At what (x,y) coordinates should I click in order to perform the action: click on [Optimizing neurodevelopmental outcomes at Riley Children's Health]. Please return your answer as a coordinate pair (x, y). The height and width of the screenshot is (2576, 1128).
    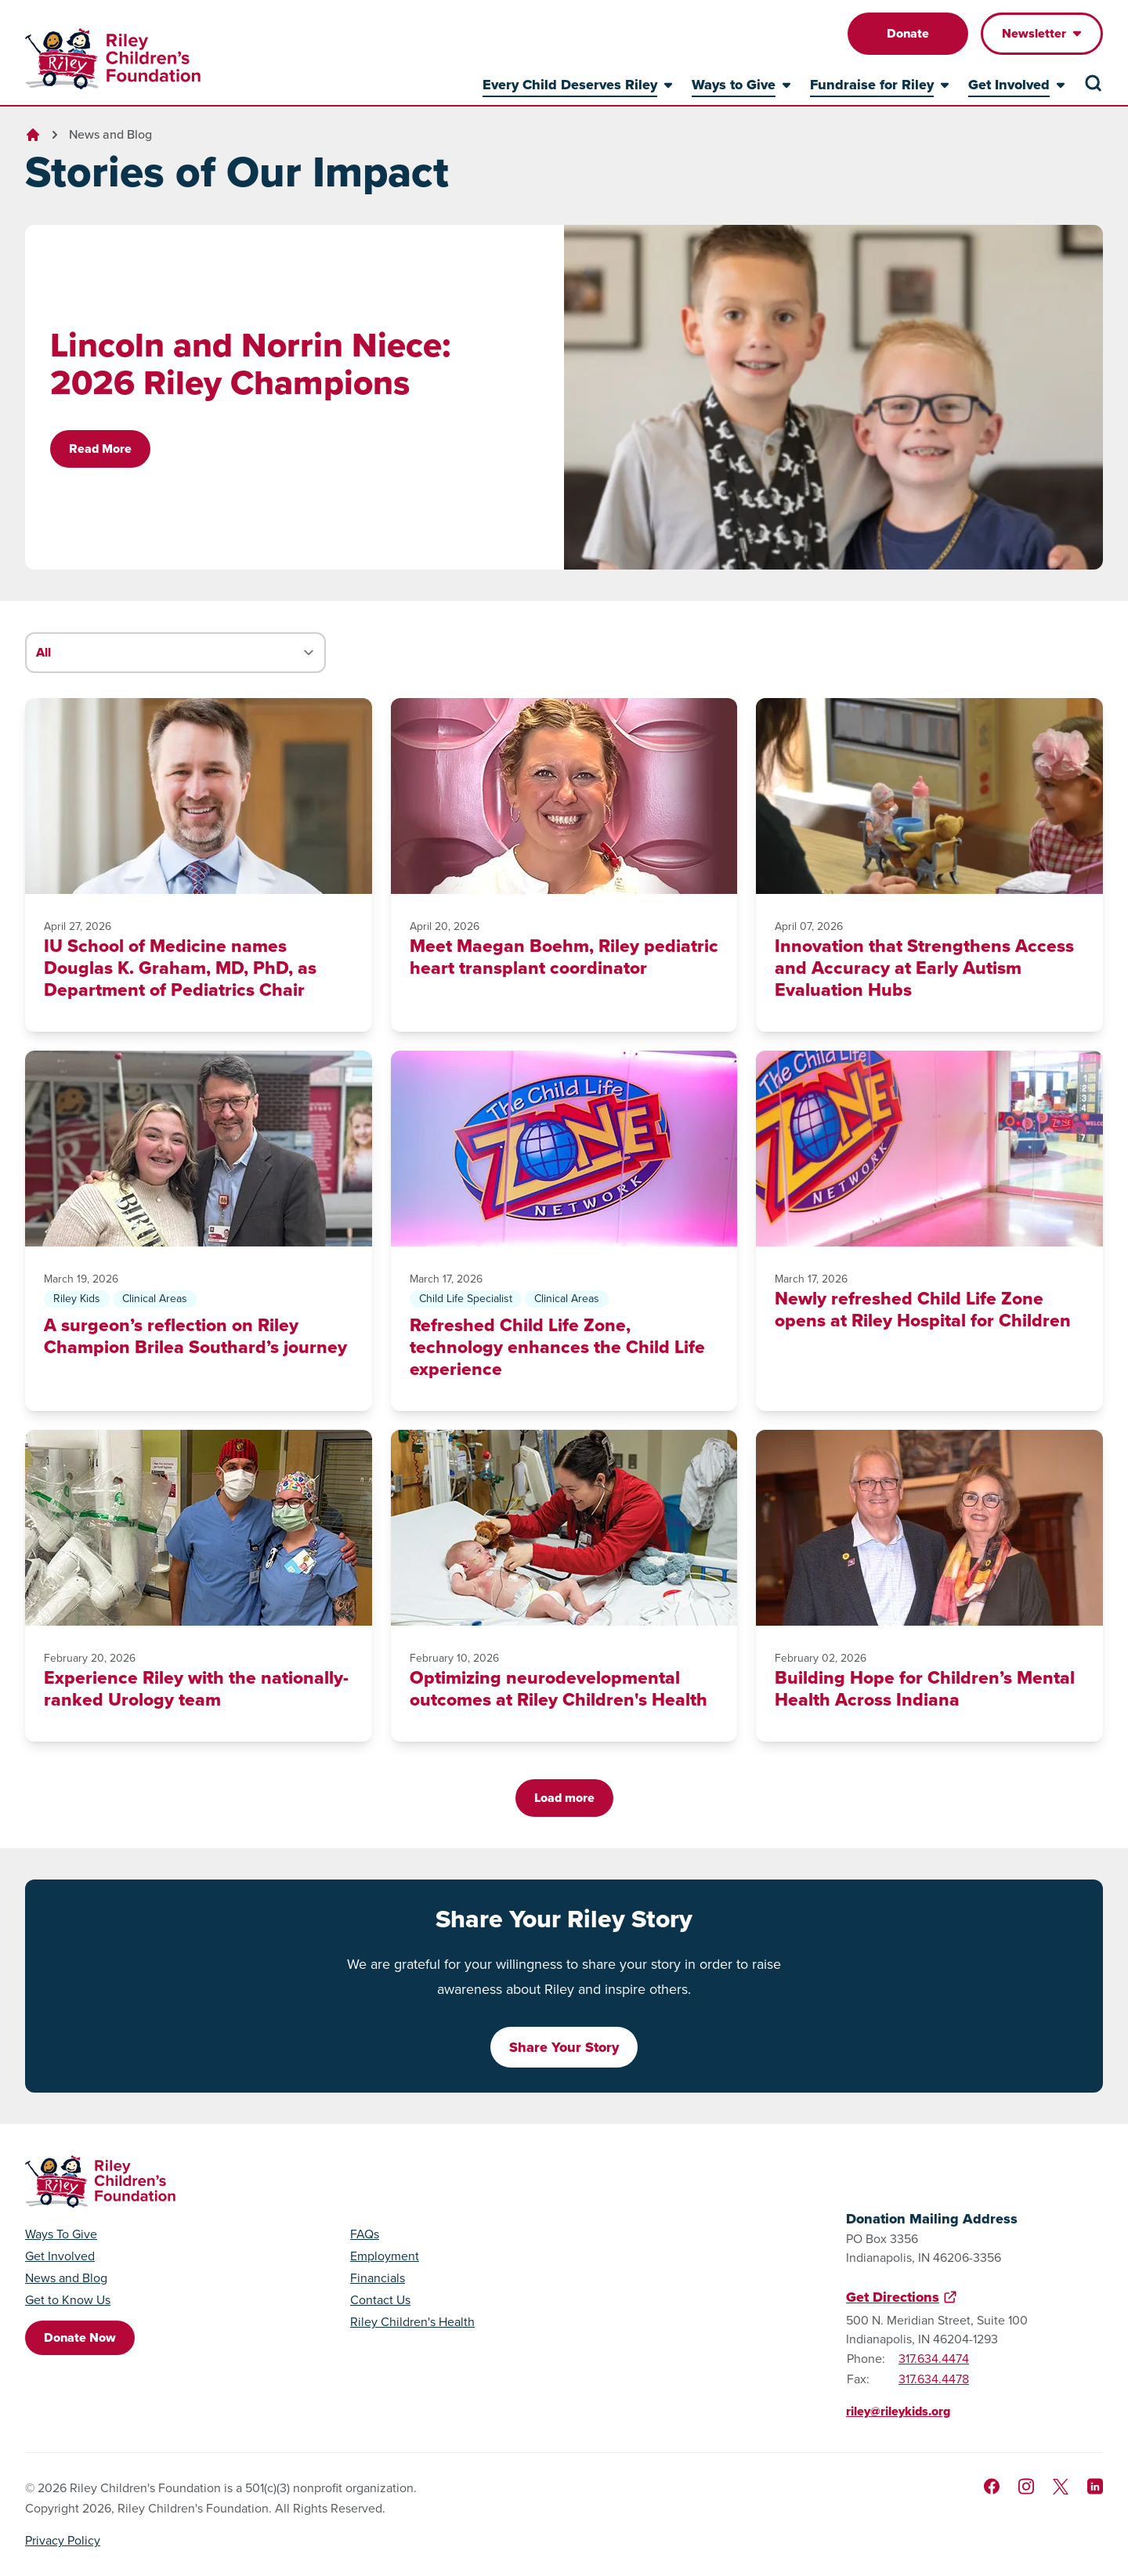
    Looking at the image, I should click on (564, 1528).